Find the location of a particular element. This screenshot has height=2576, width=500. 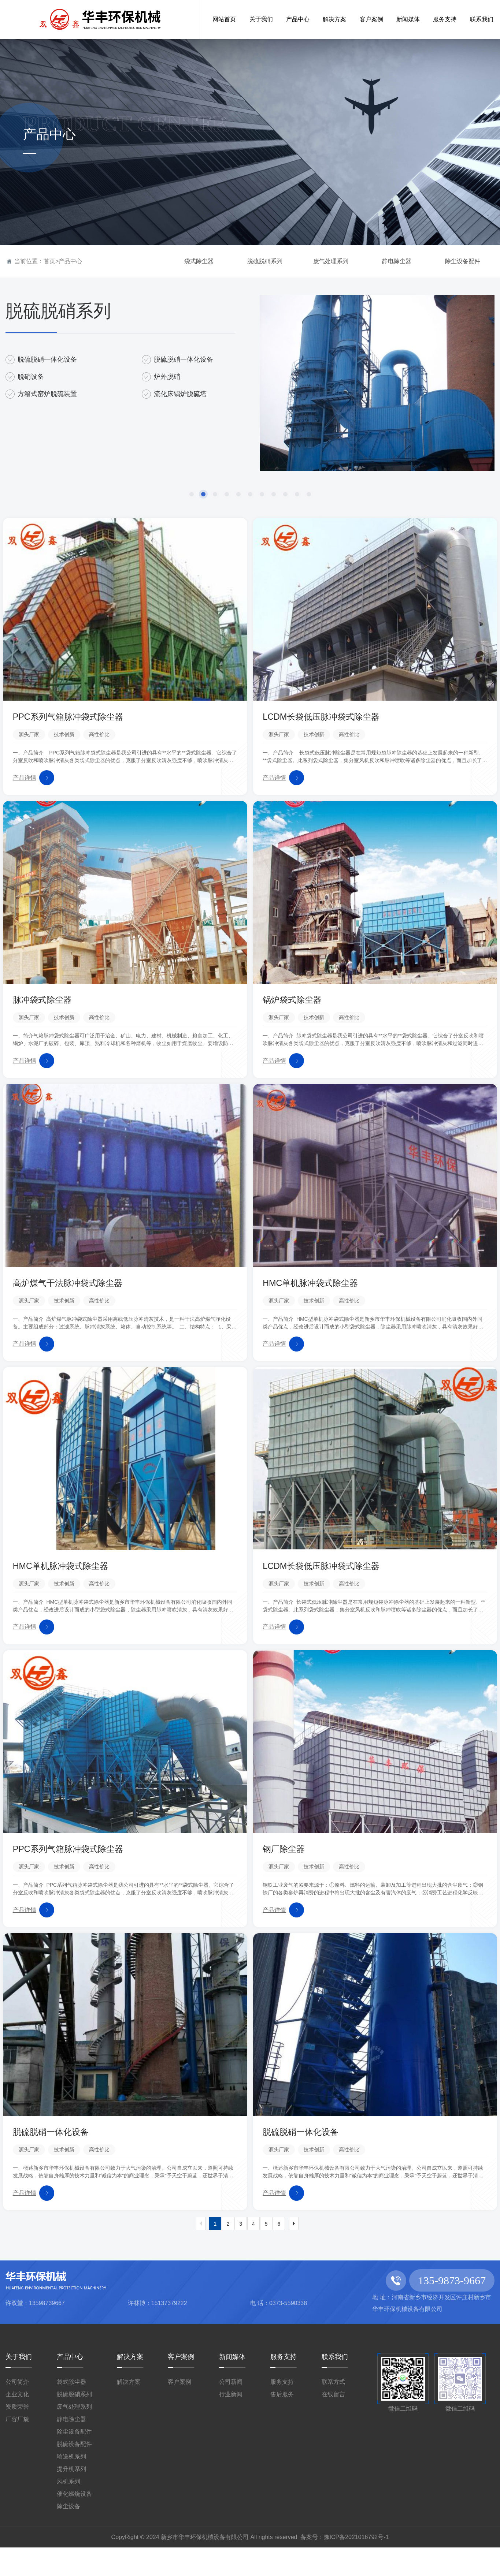

联系方式 is located at coordinates (333, 2410).